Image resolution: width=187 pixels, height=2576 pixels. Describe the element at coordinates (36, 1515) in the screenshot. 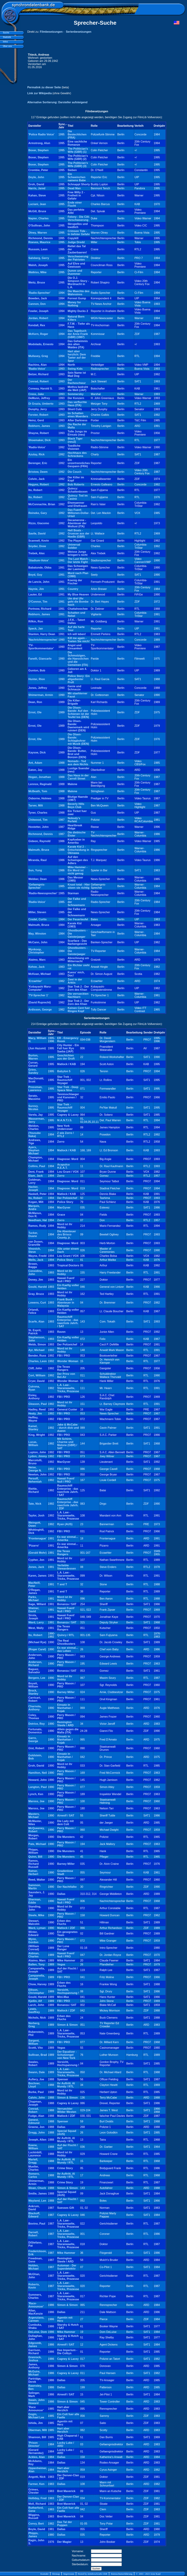

I see `Taylor, Josh` at that location.